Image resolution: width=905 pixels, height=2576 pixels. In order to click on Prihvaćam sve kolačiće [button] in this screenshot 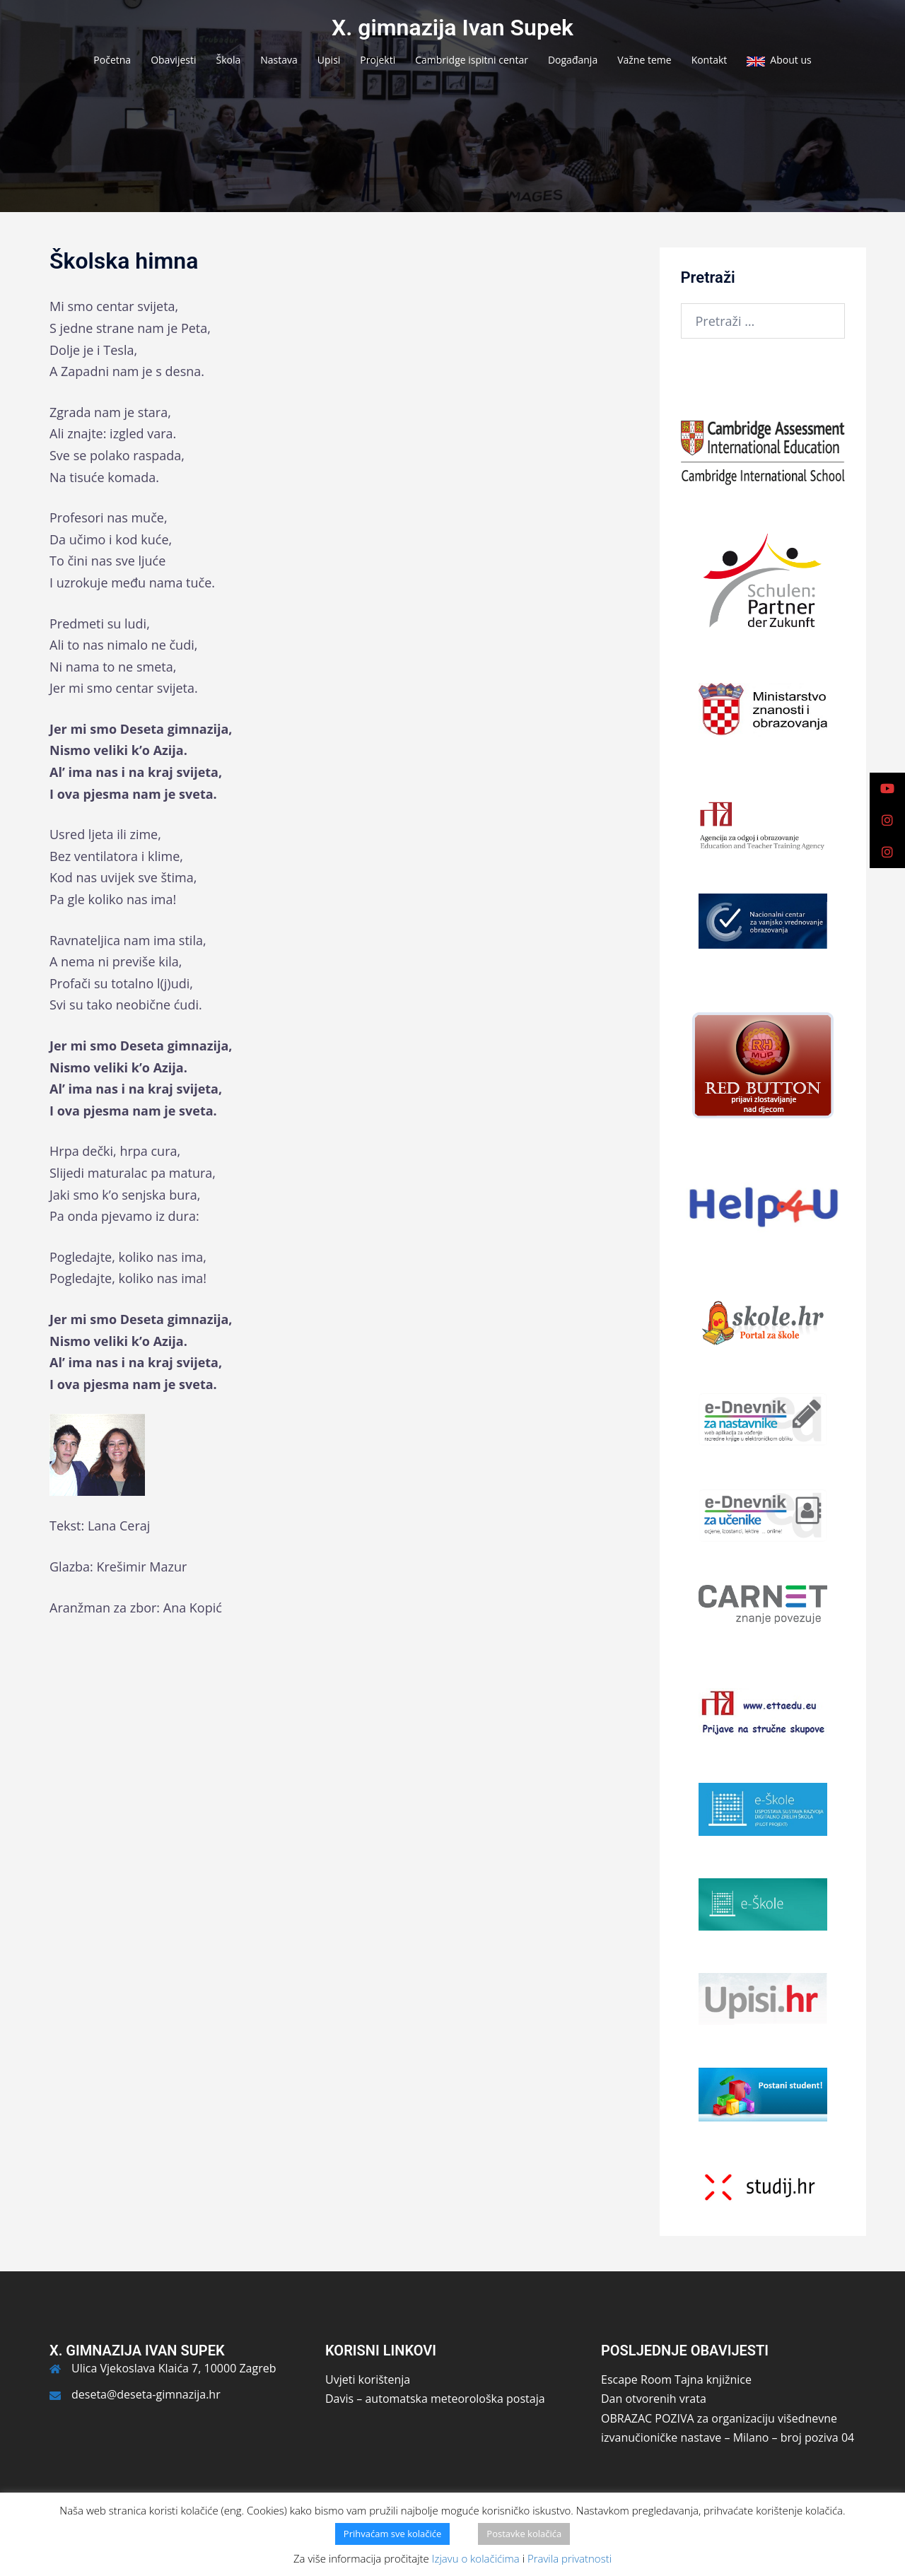, I will do `click(393, 2533)`.